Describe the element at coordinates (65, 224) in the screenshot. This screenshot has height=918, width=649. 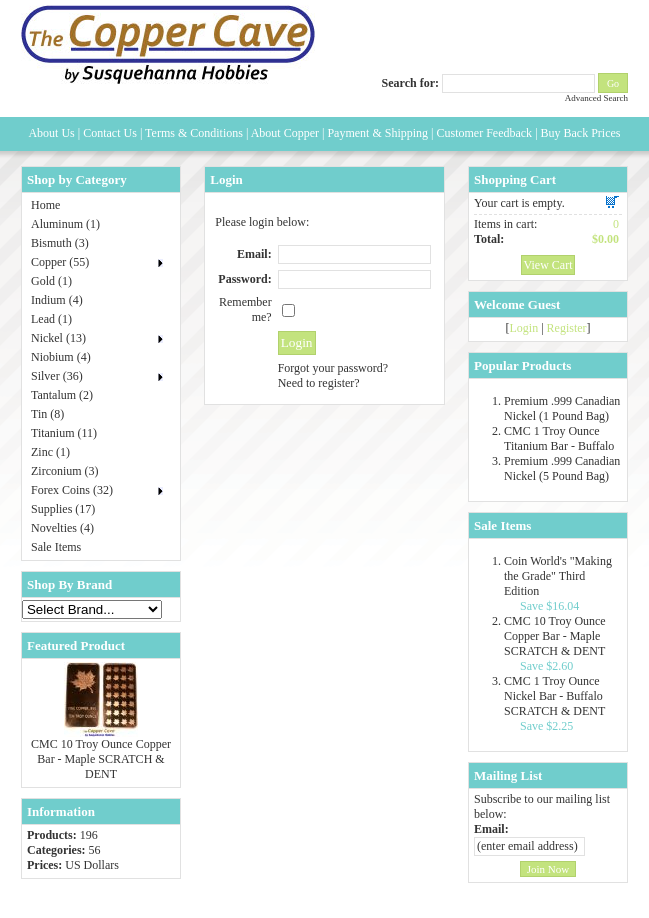
I see `Aluminum (1)` at that location.